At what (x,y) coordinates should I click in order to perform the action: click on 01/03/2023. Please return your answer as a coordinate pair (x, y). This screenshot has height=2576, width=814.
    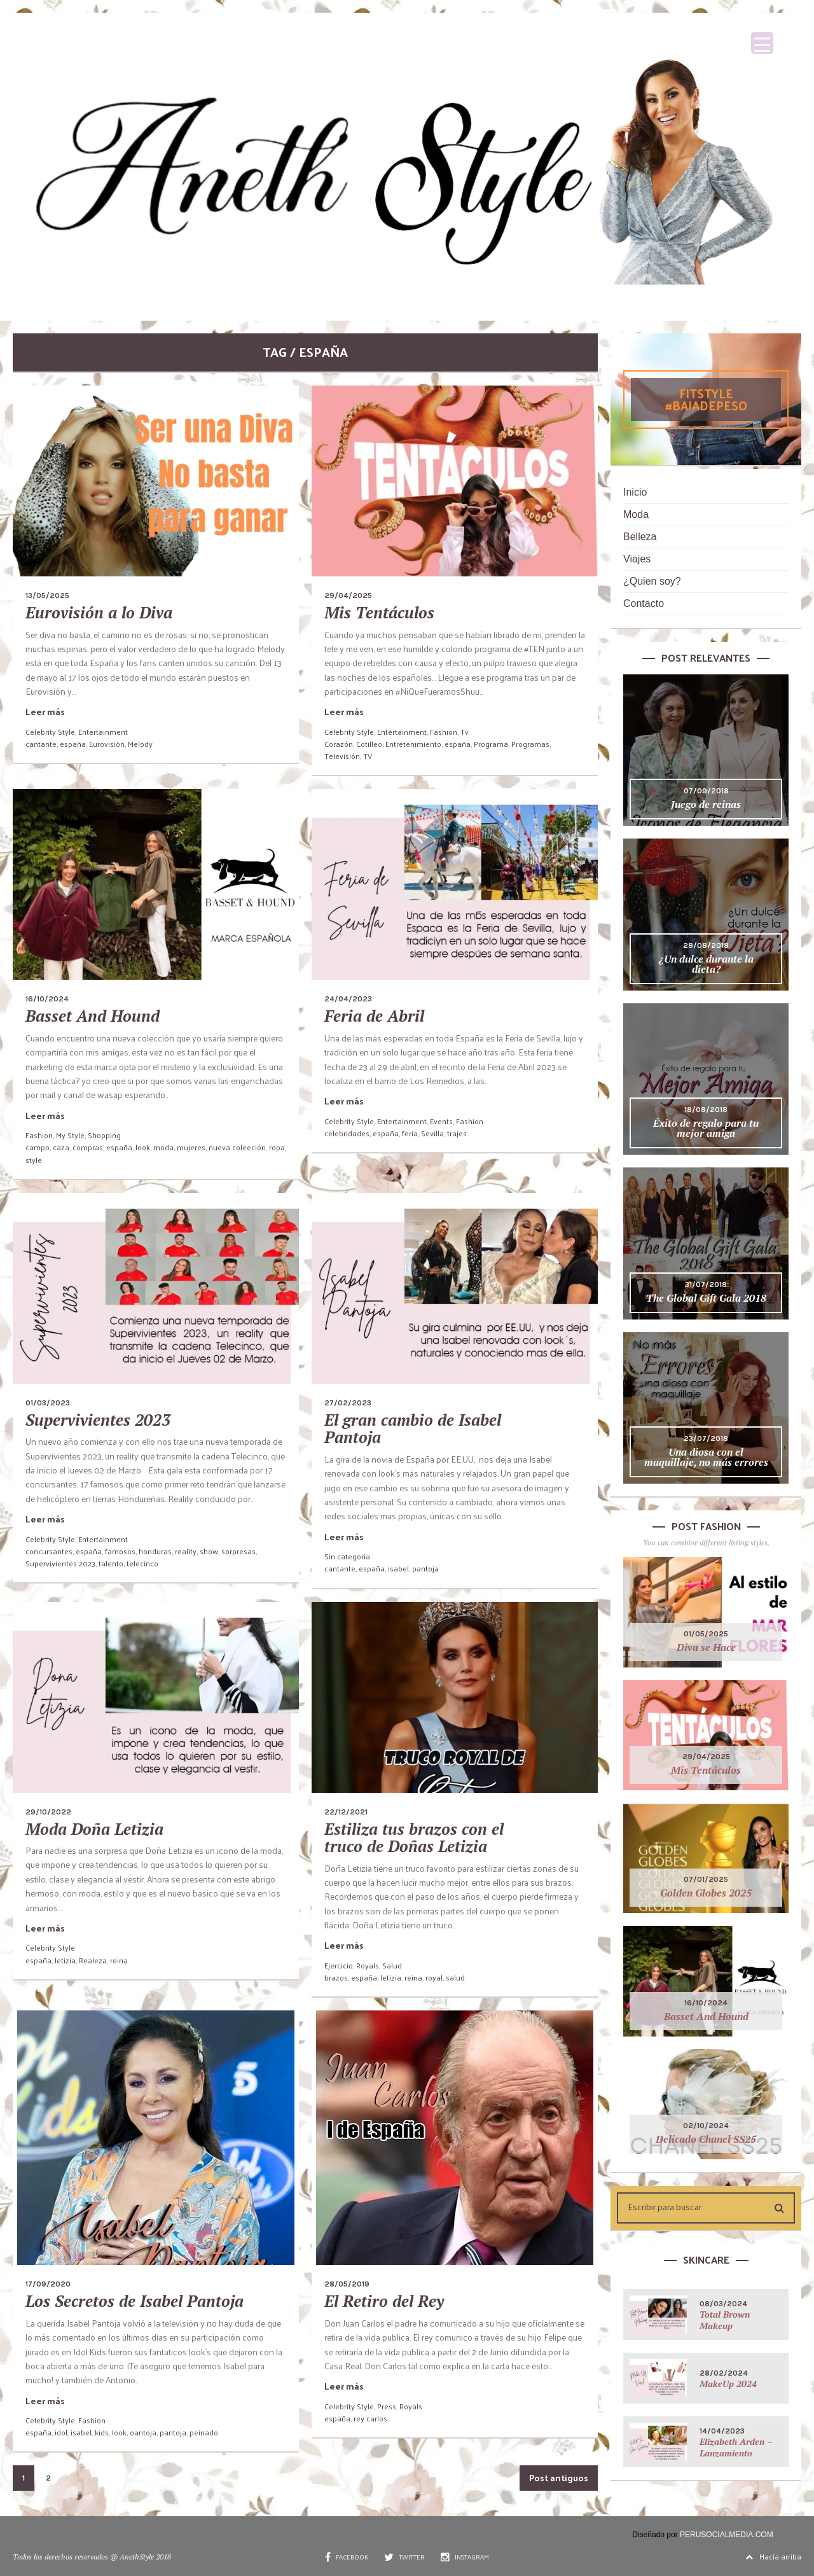
    Looking at the image, I should click on (47, 1402).